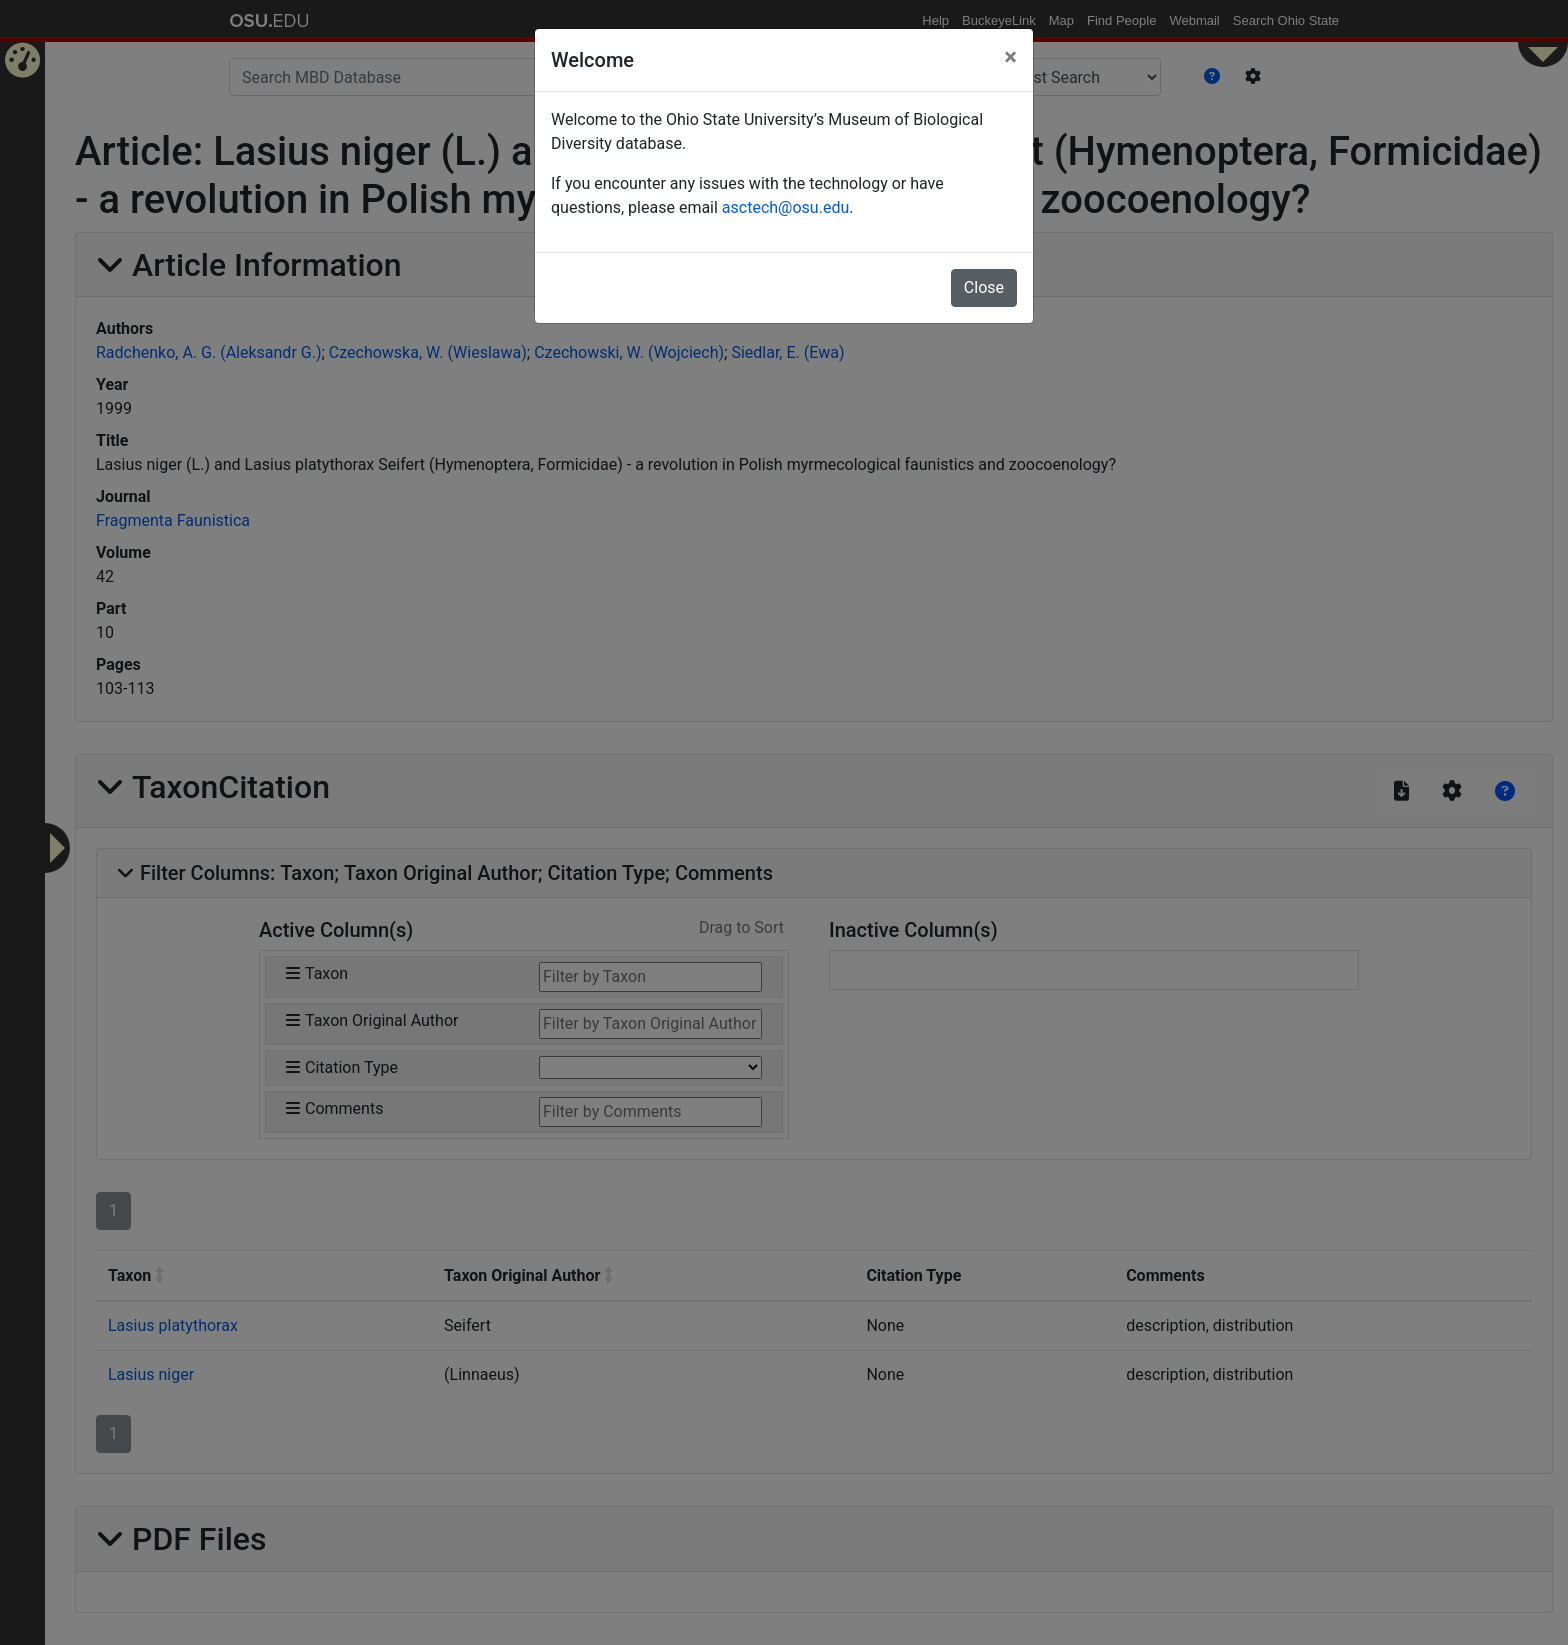  I want to click on Close, so click(984, 287).